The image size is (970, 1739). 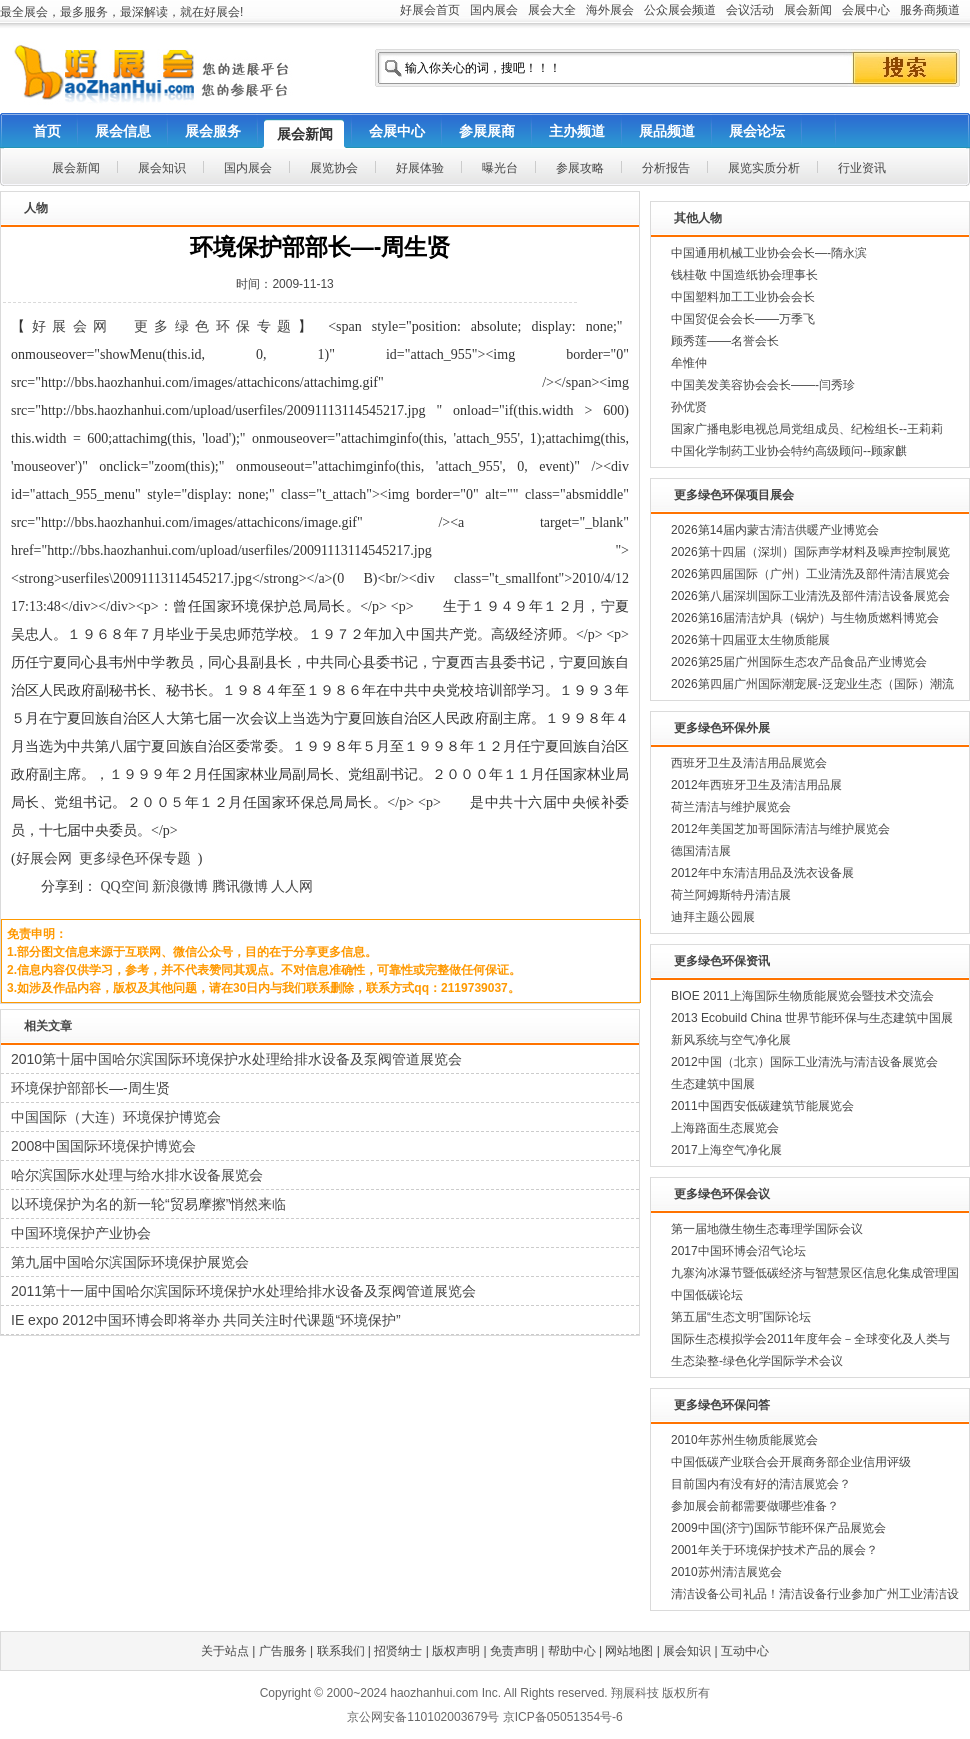 I want to click on 2026第十四届亚太生物质能展, so click(x=750, y=640).